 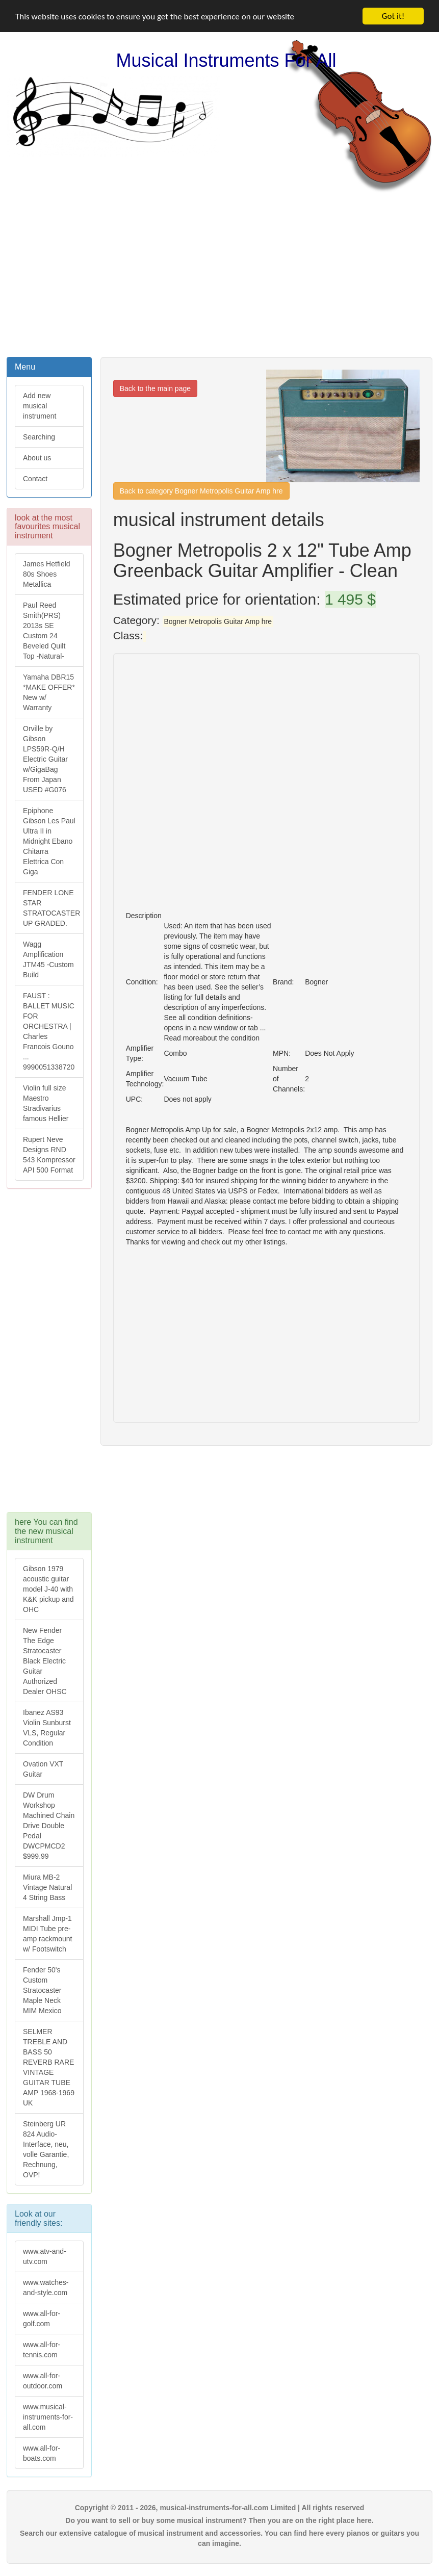 What do you see at coordinates (48, 2417) in the screenshot?
I see `www.musical-instruments-for-all.com` at bounding box center [48, 2417].